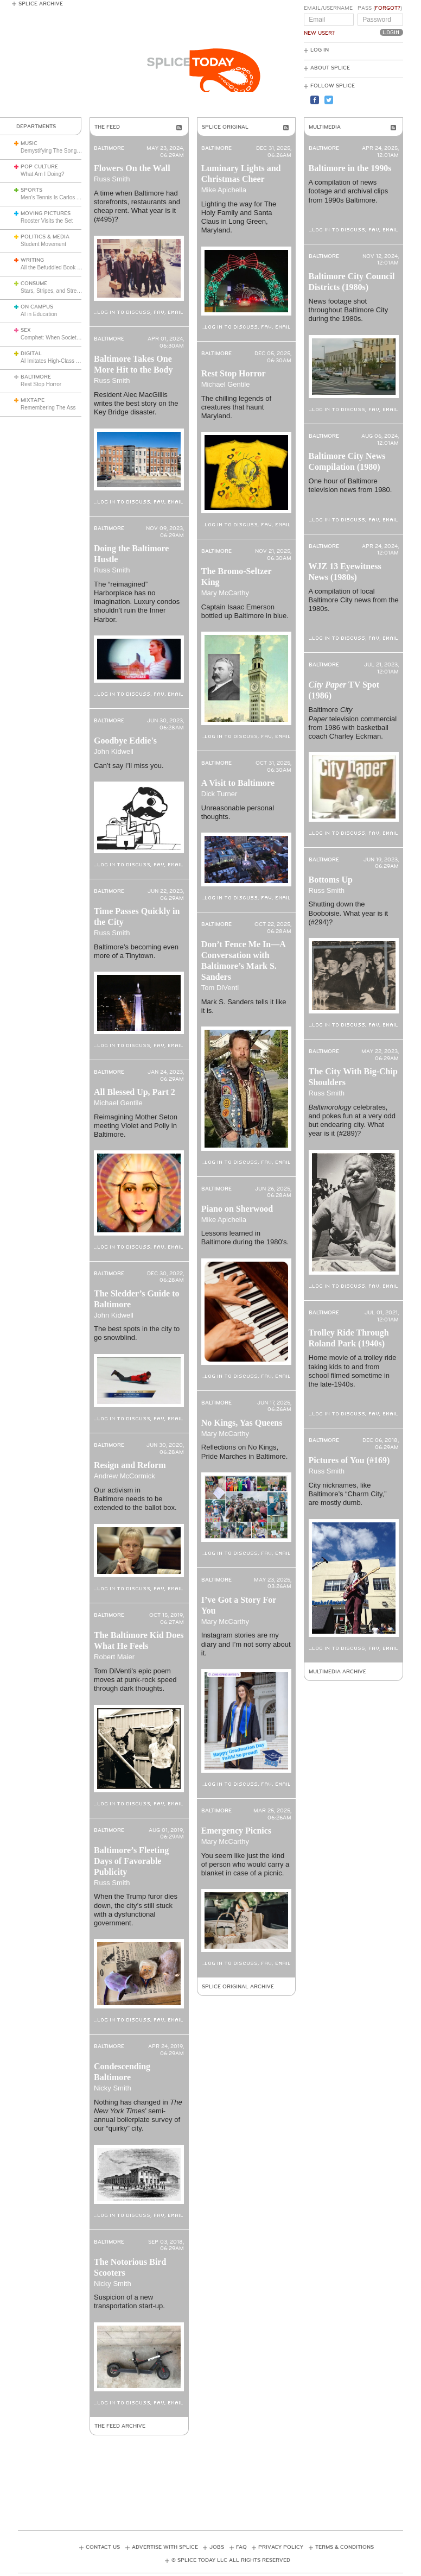 The image size is (421, 2576). Describe the element at coordinates (125, 740) in the screenshot. I see `Goodbye Eddie's` at that location.